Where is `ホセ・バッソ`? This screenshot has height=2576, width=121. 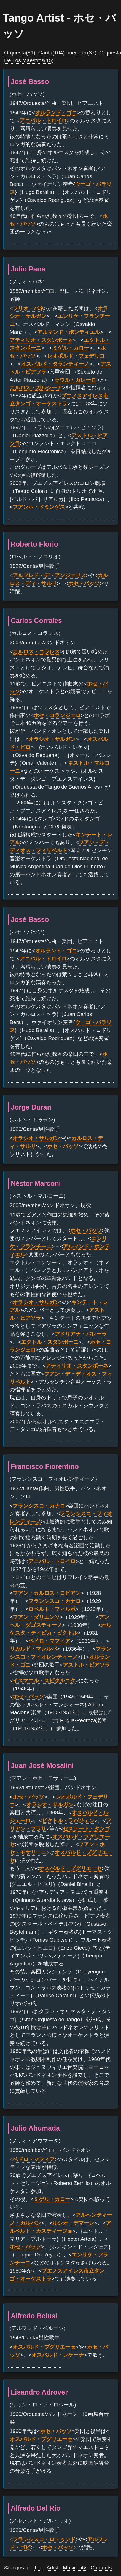
ホセ・バッソ is located at coordinates (84, 583).